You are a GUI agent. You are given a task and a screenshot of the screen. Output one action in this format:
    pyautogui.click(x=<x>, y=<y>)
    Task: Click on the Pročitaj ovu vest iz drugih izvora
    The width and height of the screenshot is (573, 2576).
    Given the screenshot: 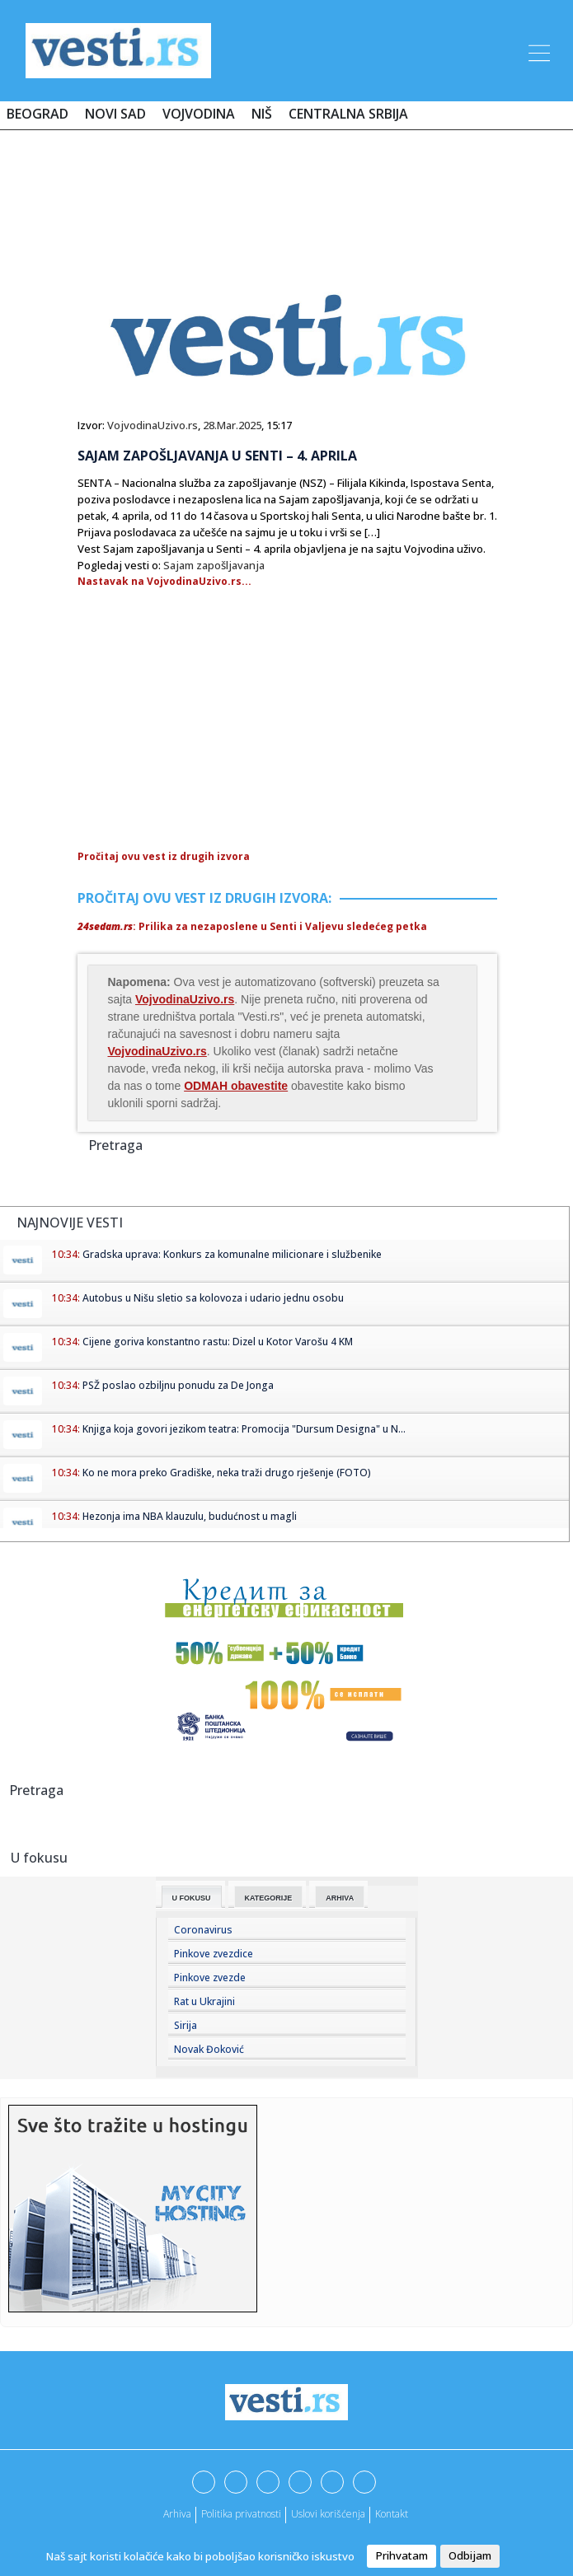 What is the action you would take?
    pyautogui.click(x=163, y=856)
    